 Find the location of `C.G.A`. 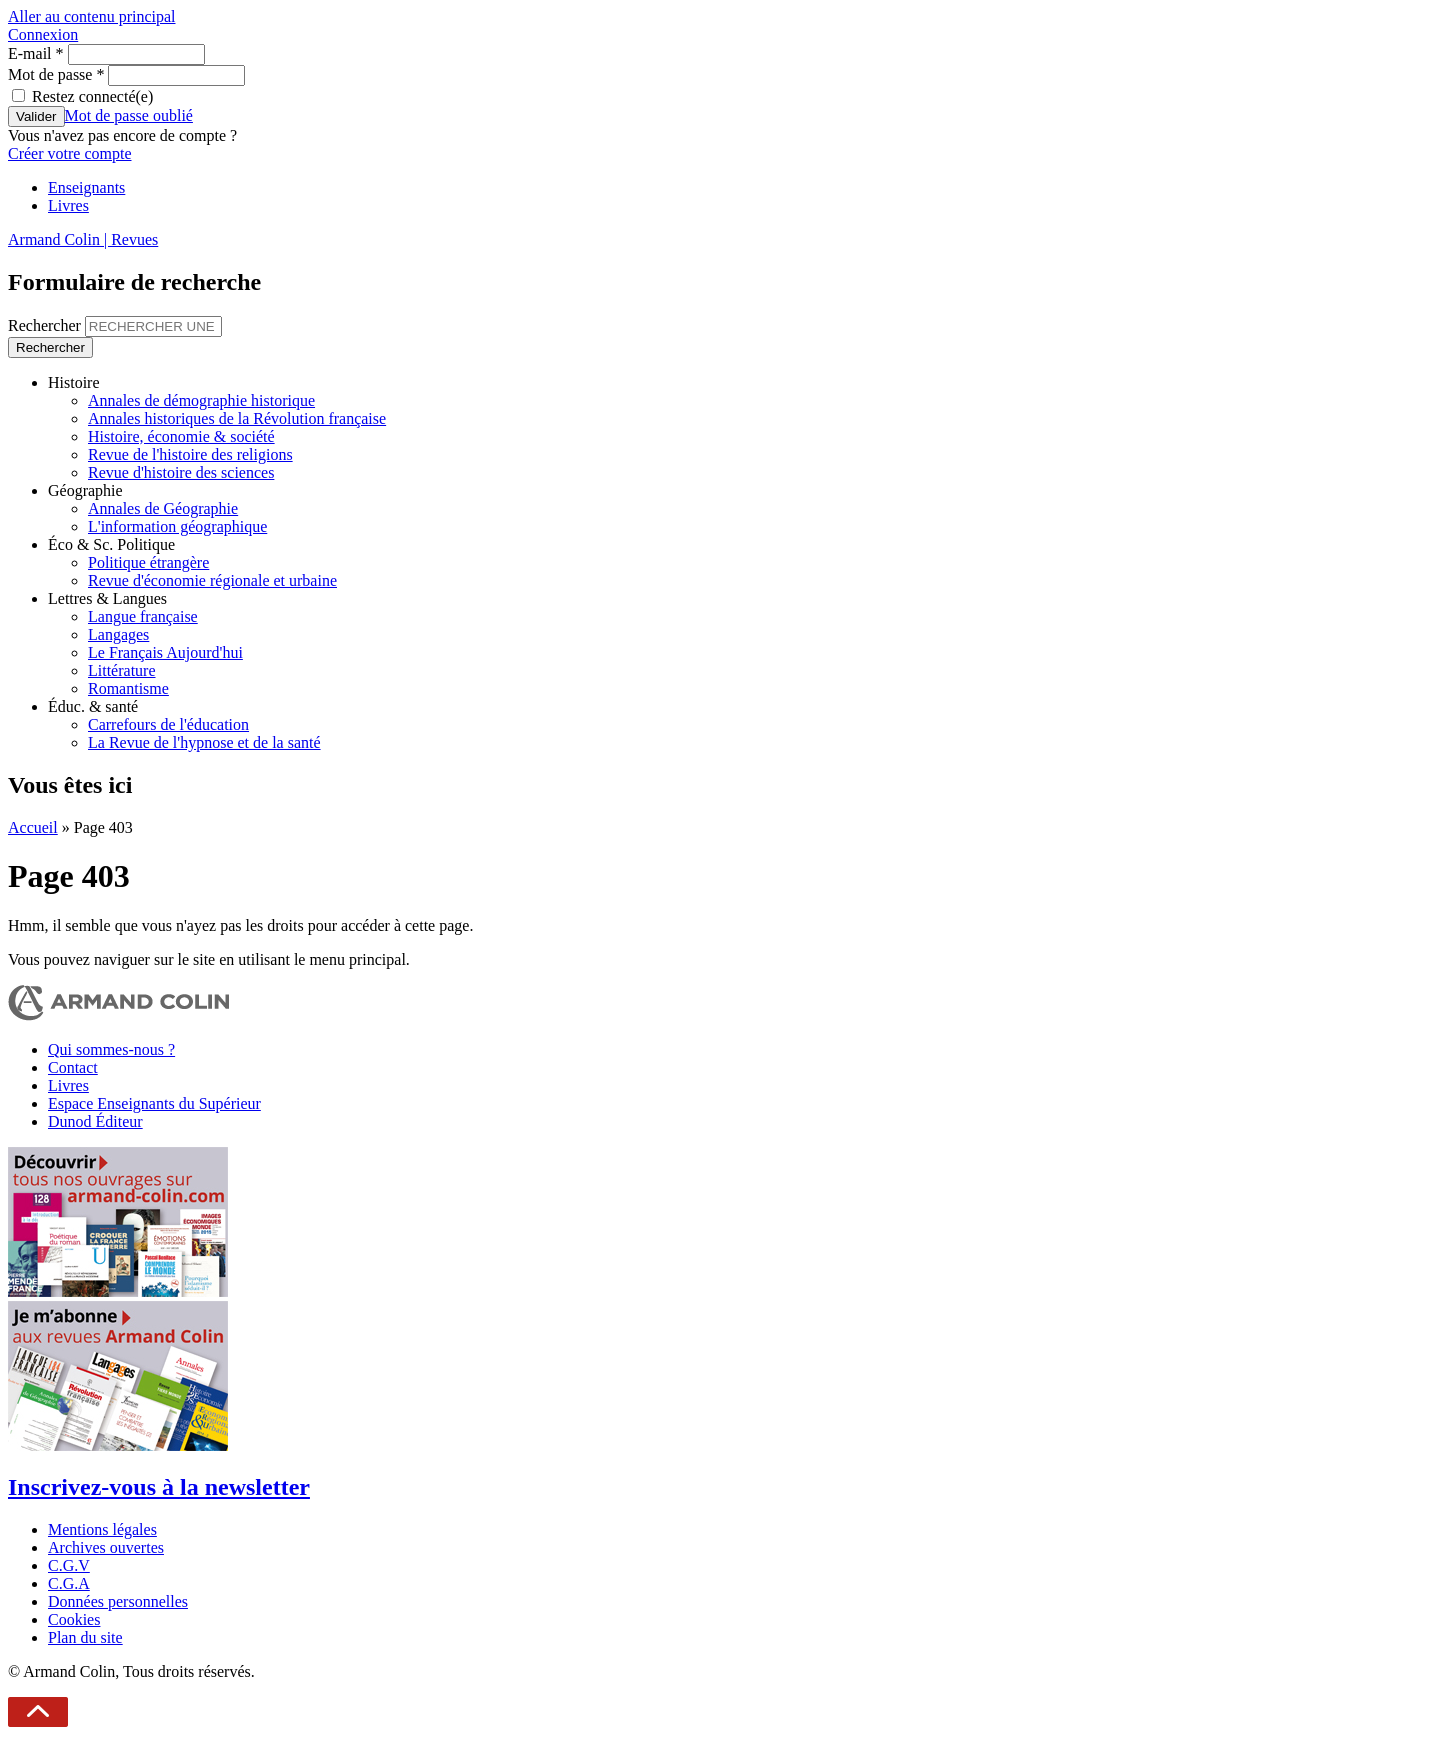

C.G.A is located at coordinates (69, 1583).